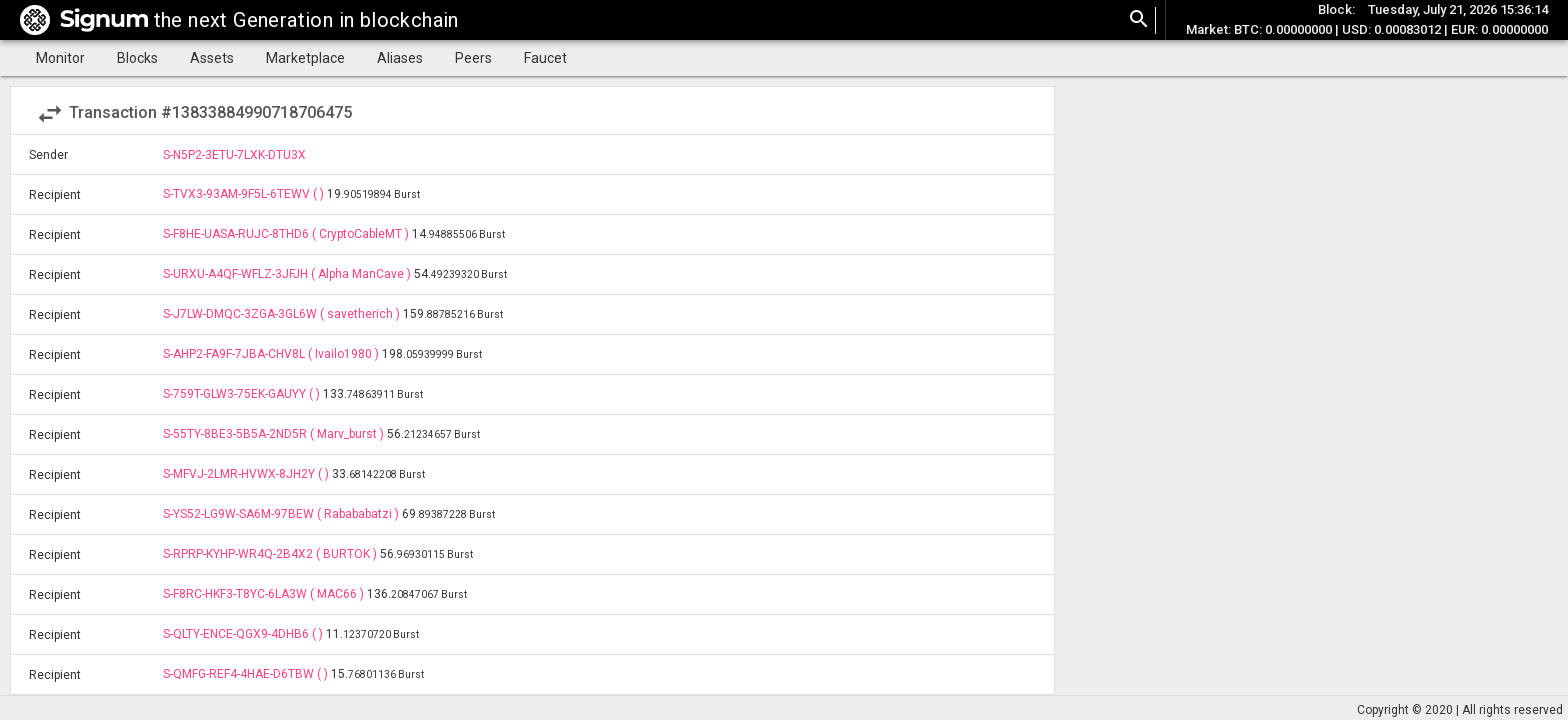 The width and height of the screenshot is (1568, 720). What do you see at coordinates (243, 394) in the screenshot?
I see `S-759T-GLW3-75EK-GAUYY ( )` at bounding box center [243, 394].